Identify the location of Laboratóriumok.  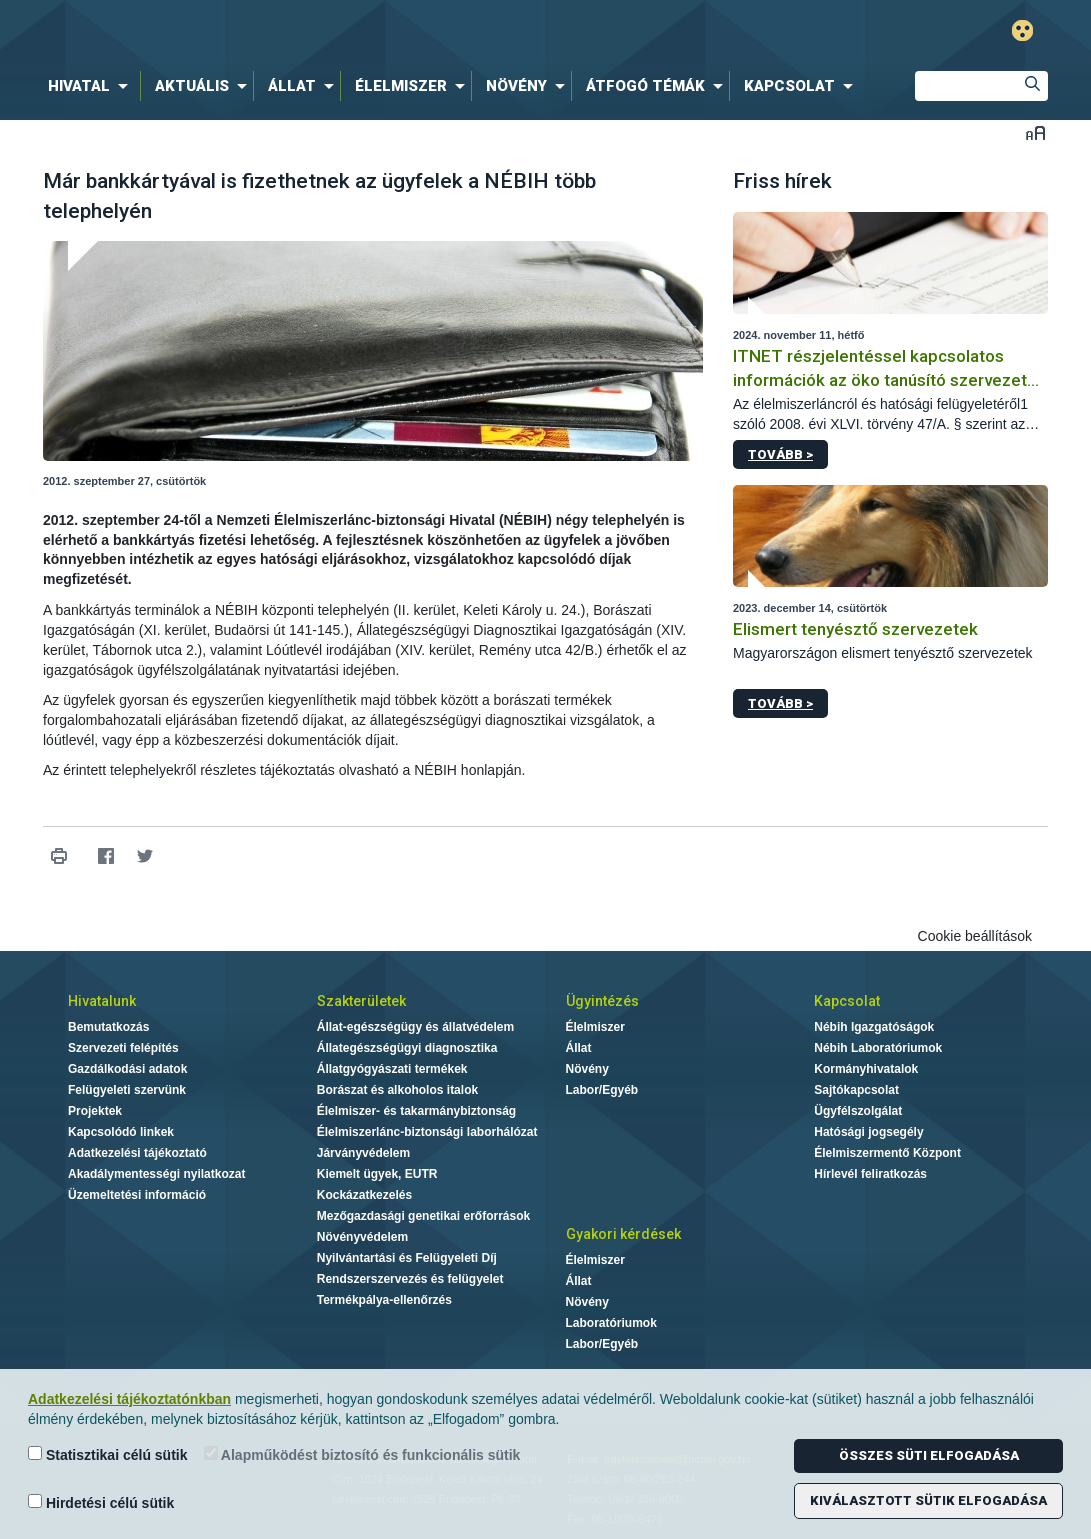
(611, 1323).